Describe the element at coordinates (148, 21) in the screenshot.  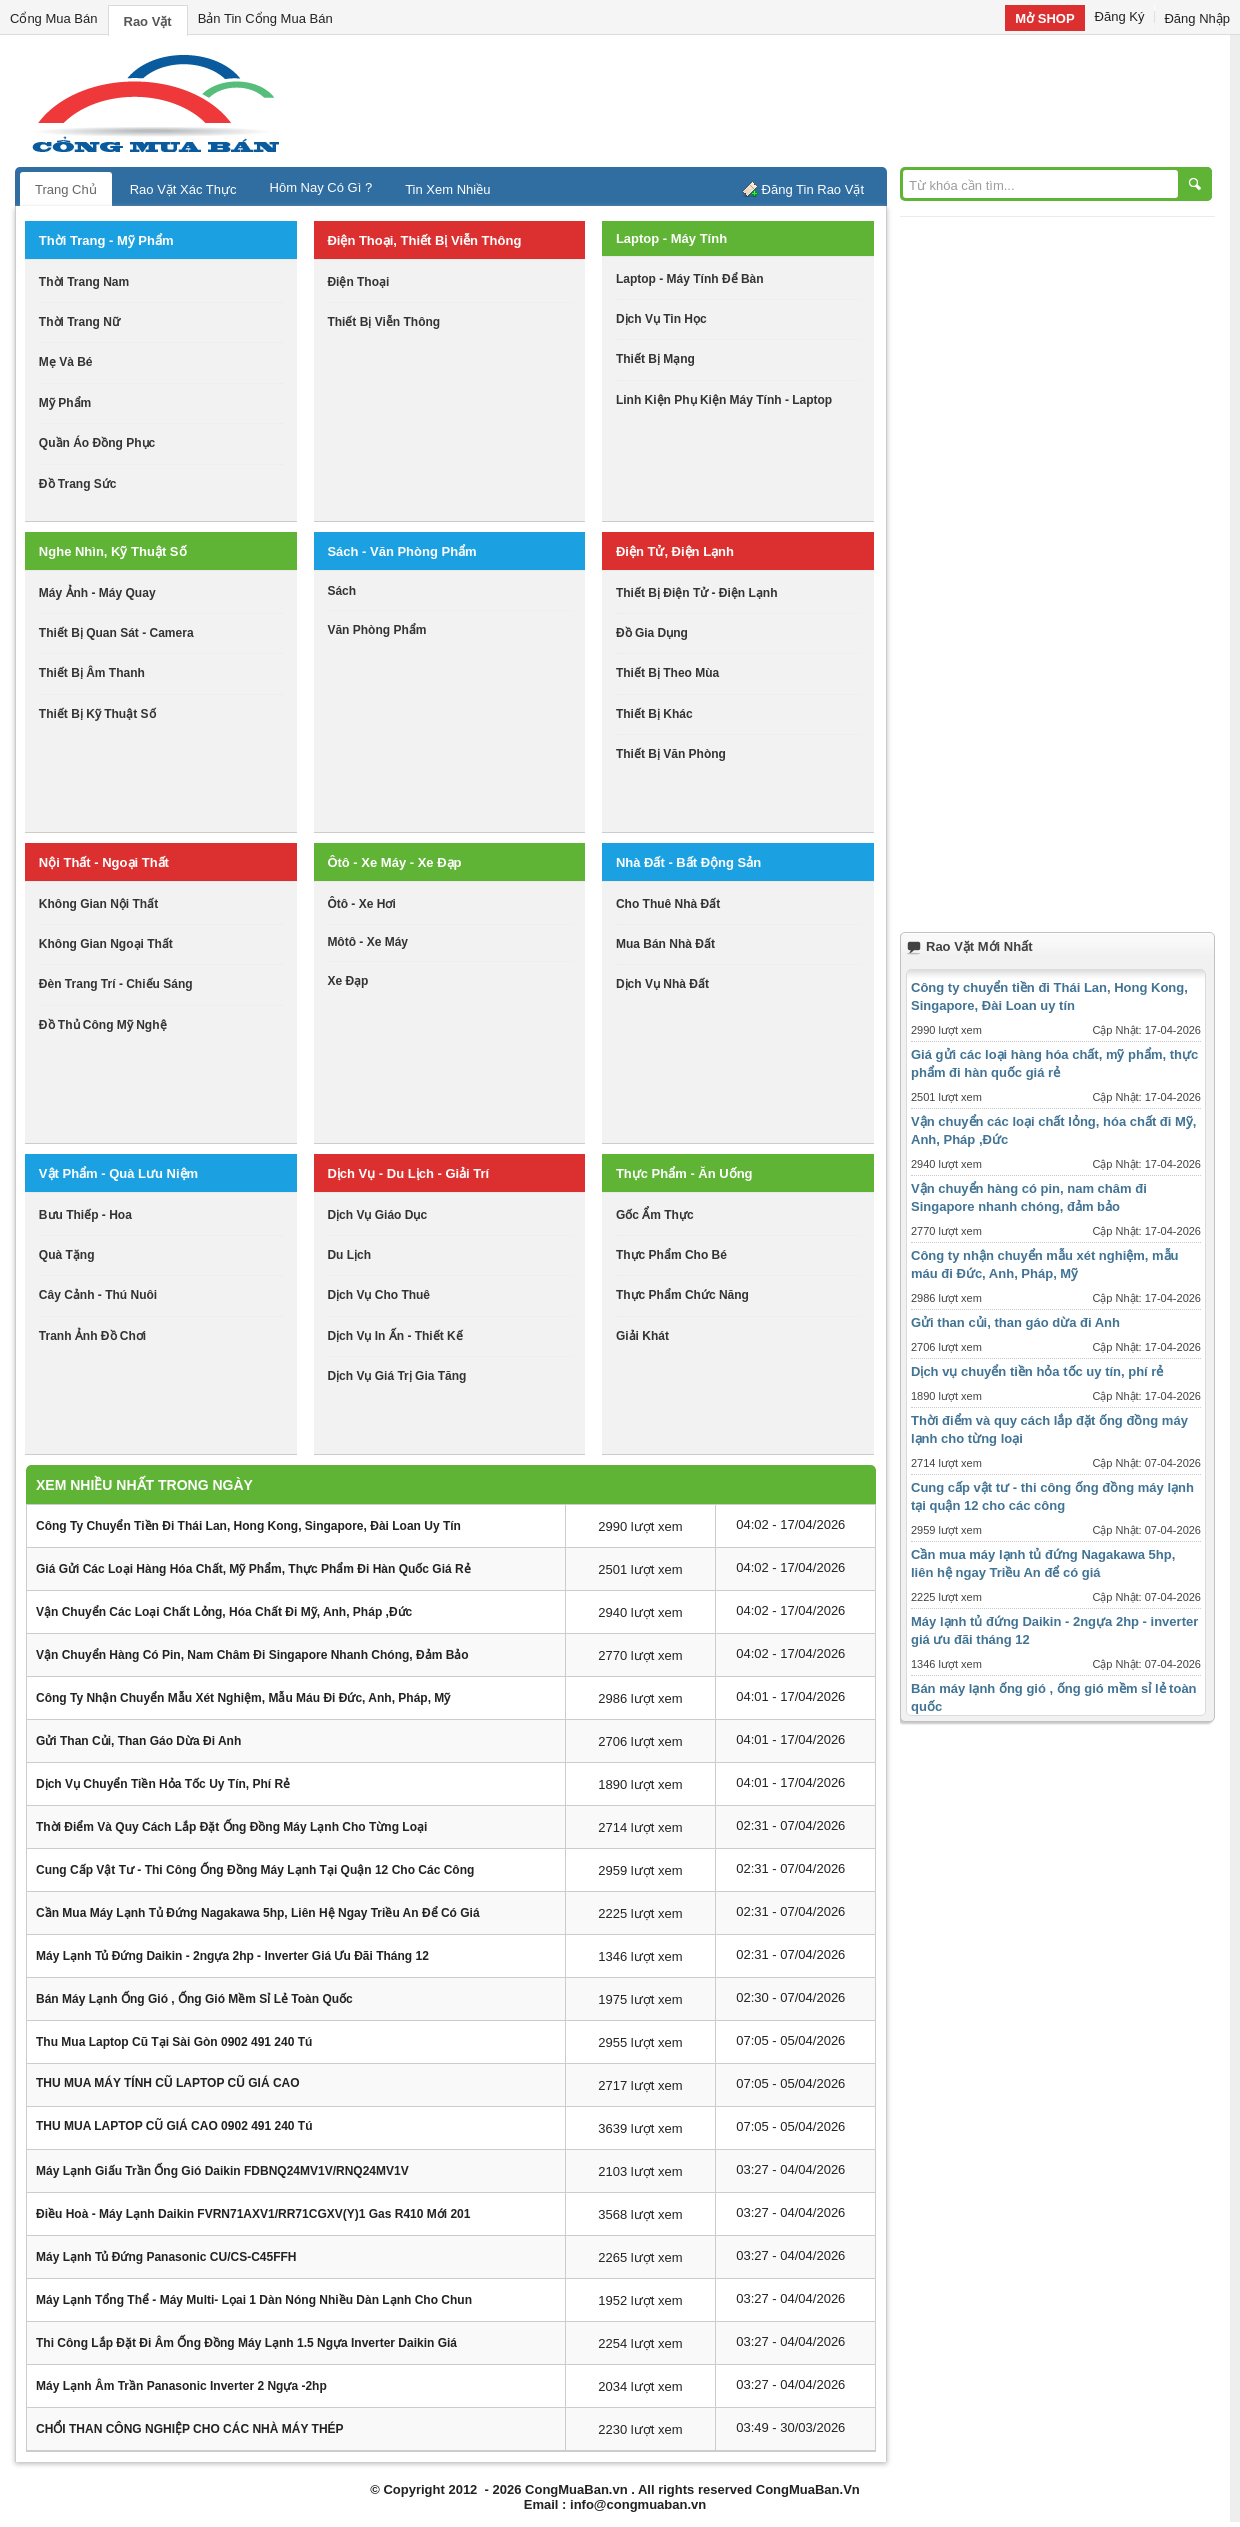
I see `Rao Vặt` at that location.